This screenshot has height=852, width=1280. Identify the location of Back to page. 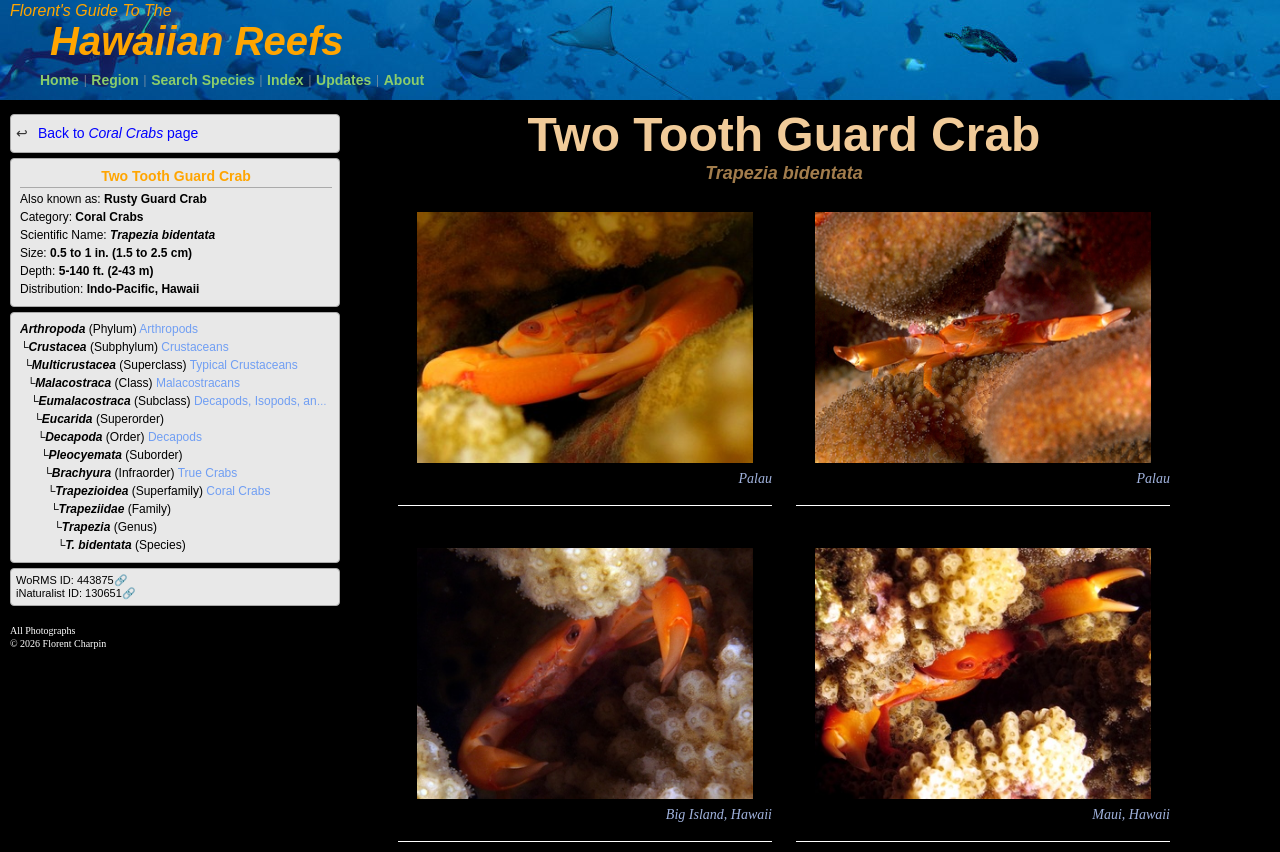
(116, 133).